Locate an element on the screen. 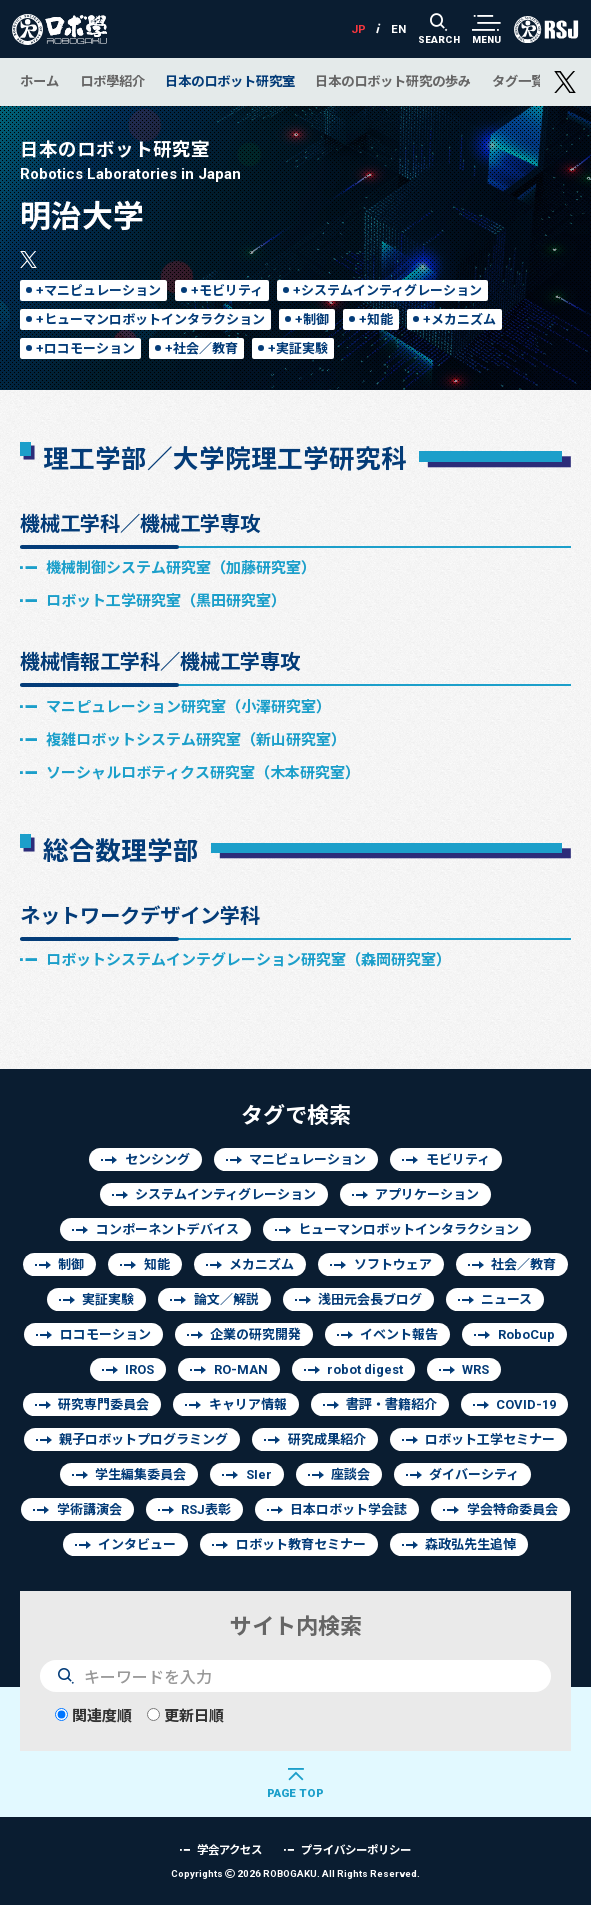 The width and height of the screenshot is (591, 1905). 複雑ロボットシステム研究室（新山研究室） is located at coordinates (196, 739).